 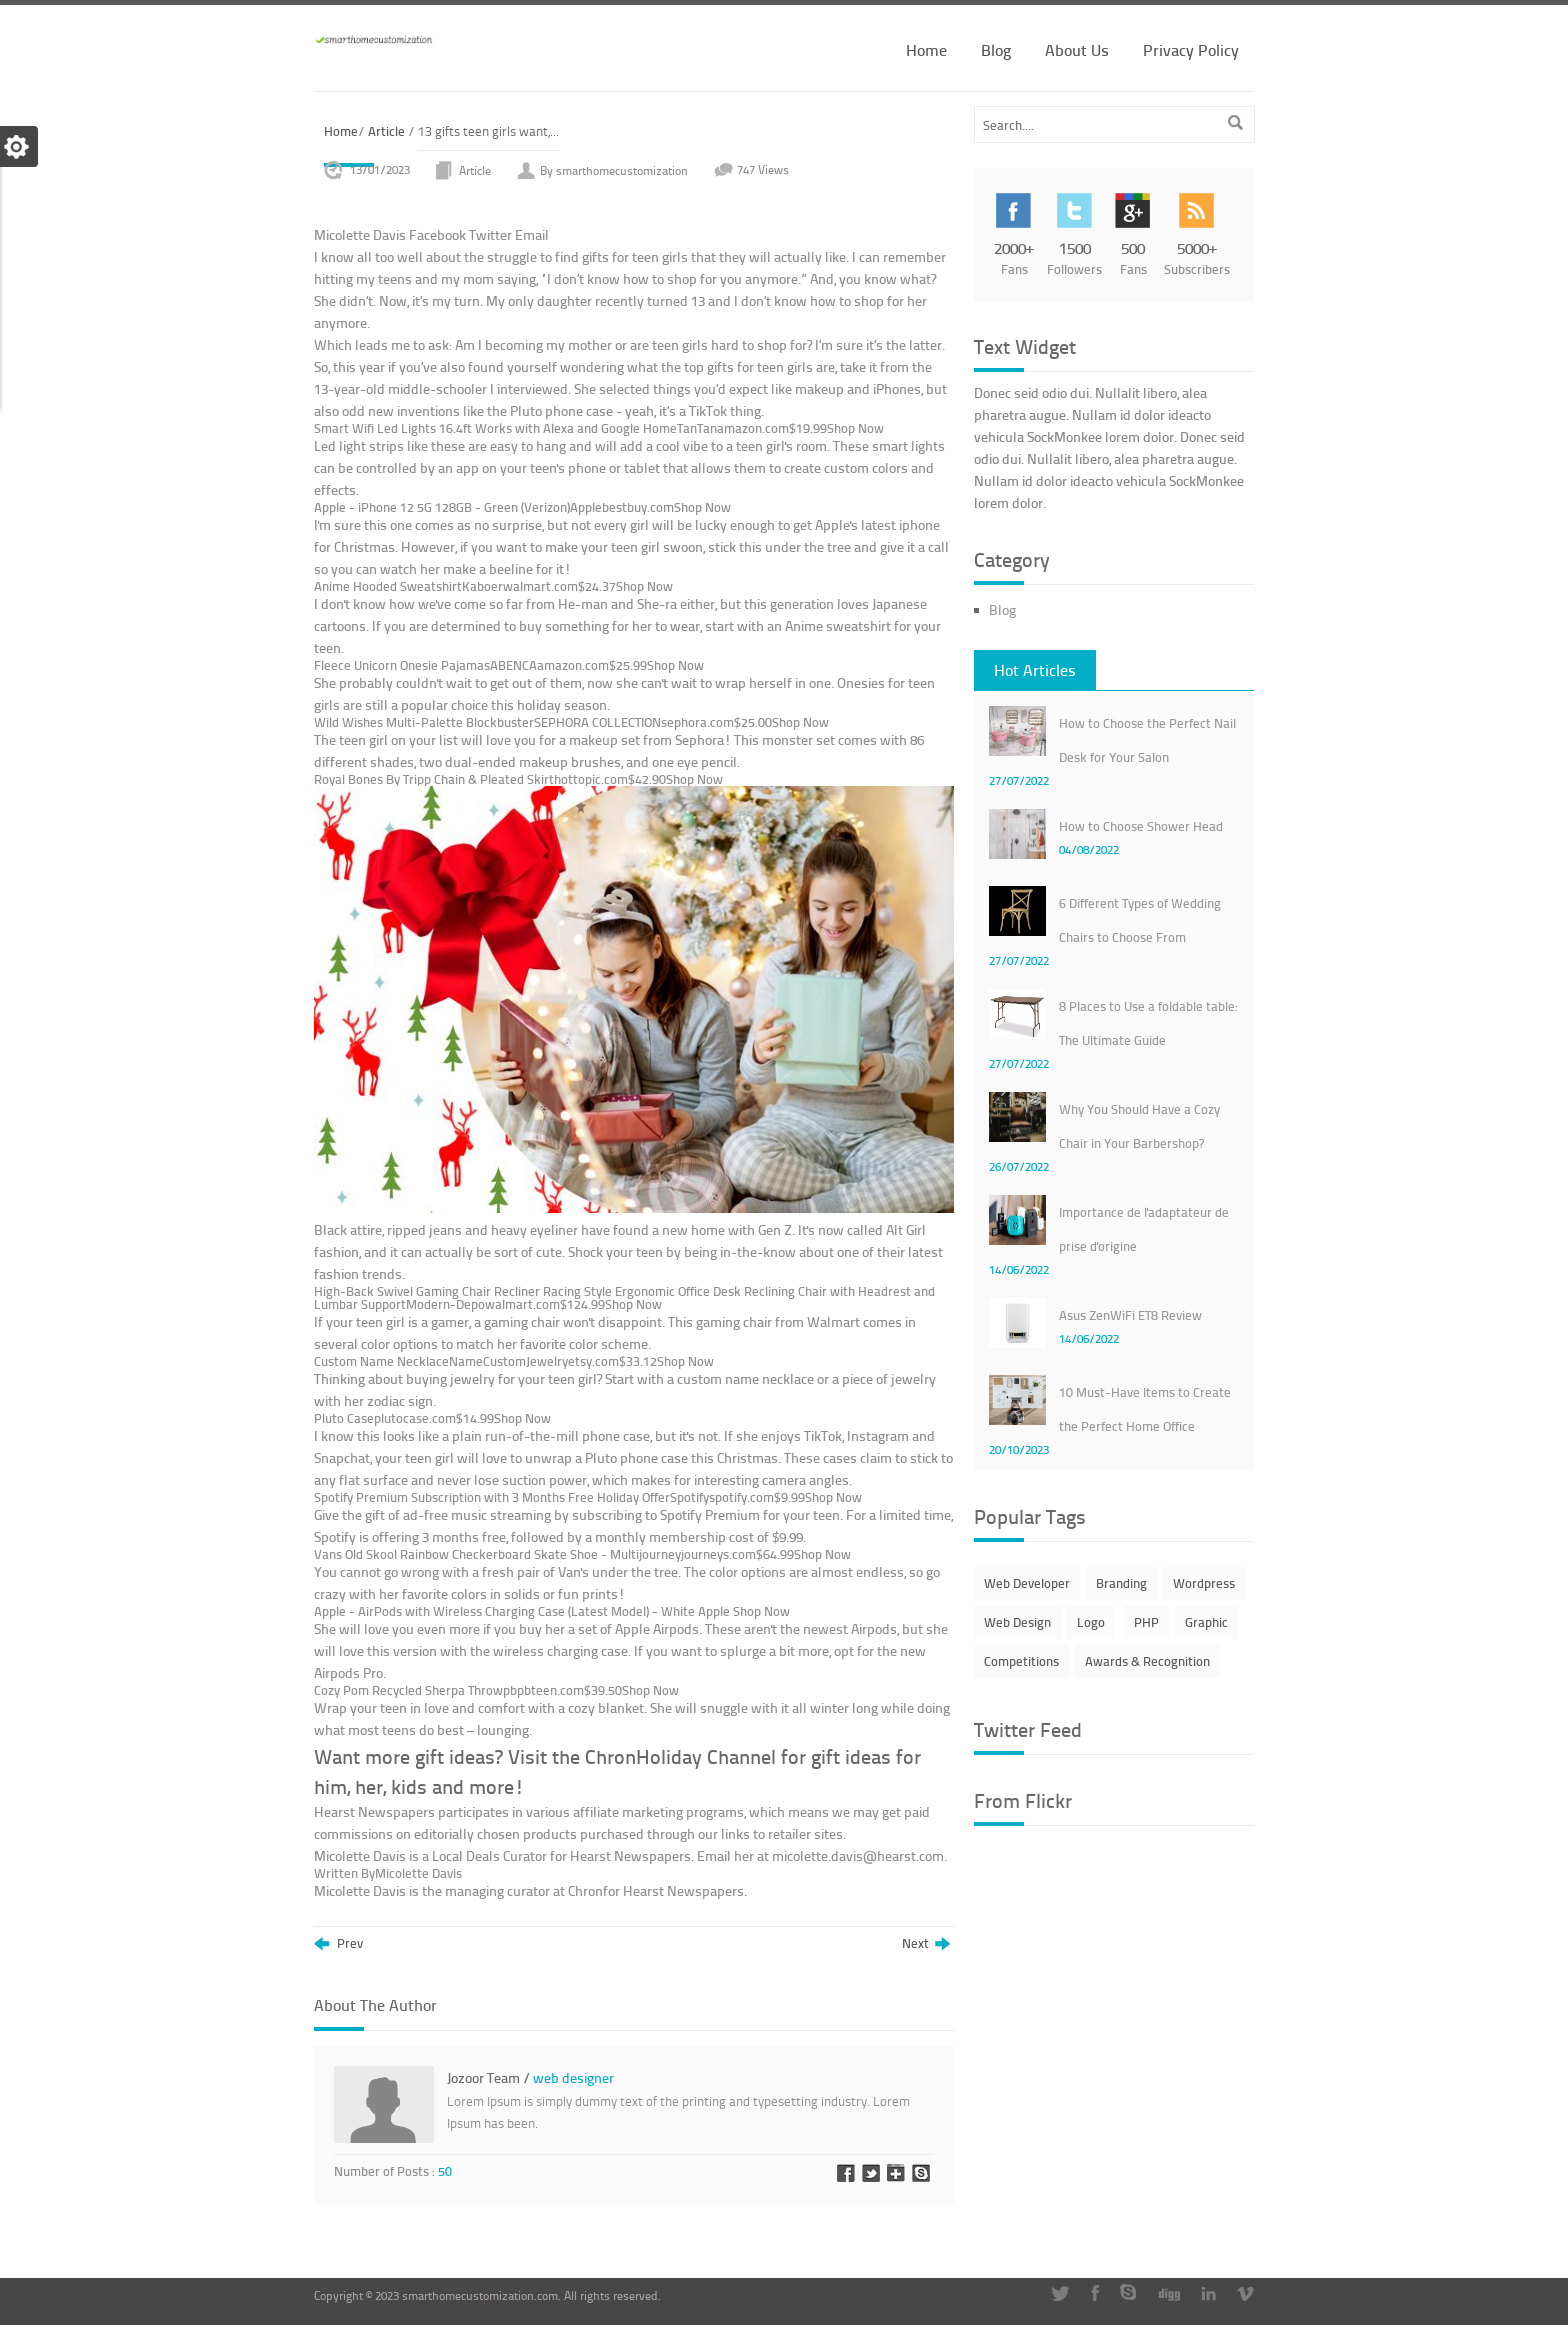 What do you see at coordinates (1021, 1661) in the screenshot?
I see `Competitions` at bounding box center [1021, 1661].